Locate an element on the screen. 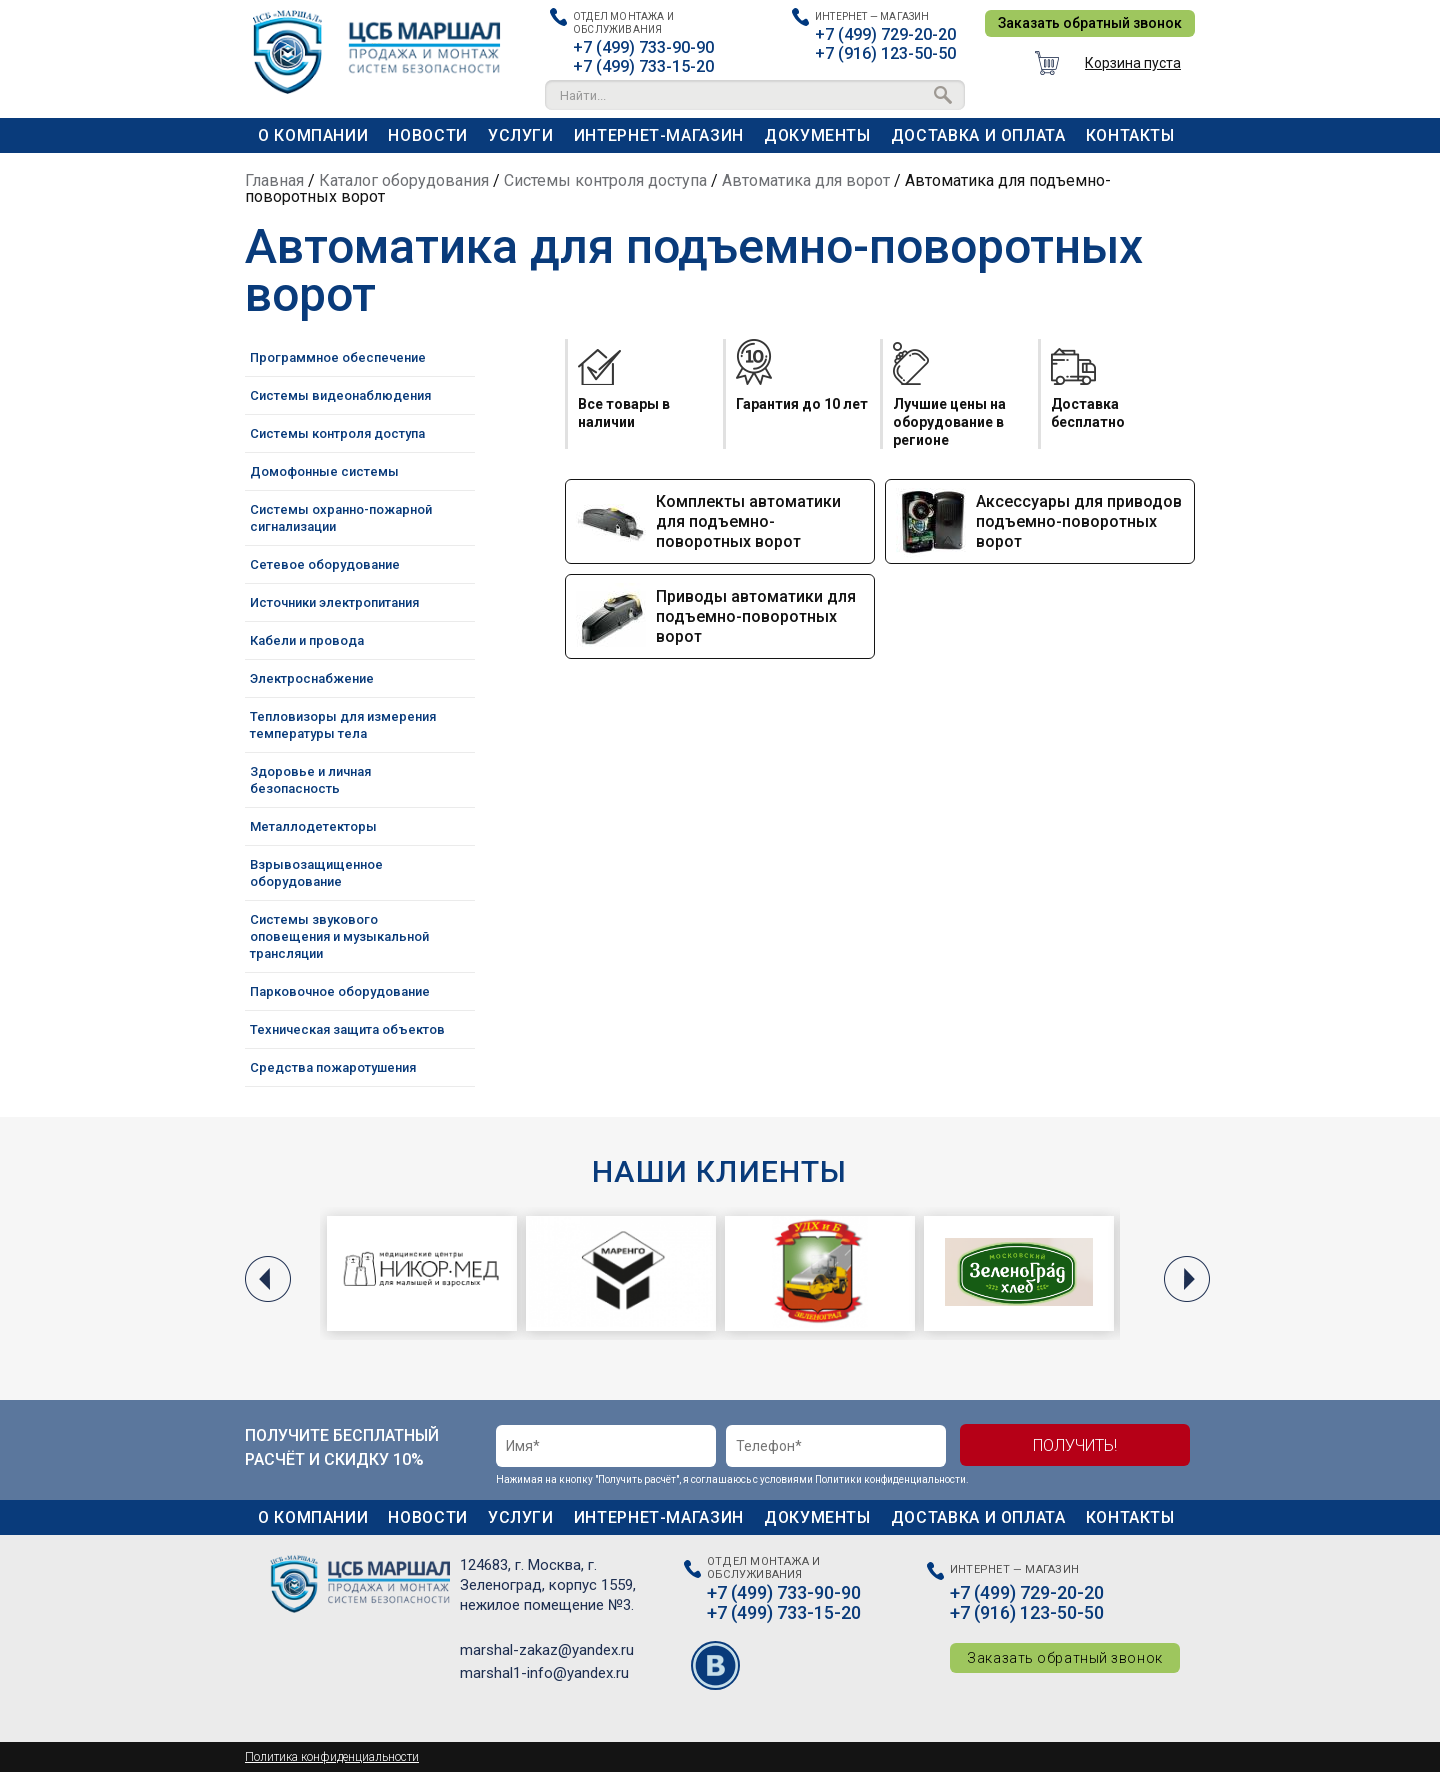 The height and width of the screenshot is (1772, 1440). Интернет-магазин is located at coordinates (659, 135).